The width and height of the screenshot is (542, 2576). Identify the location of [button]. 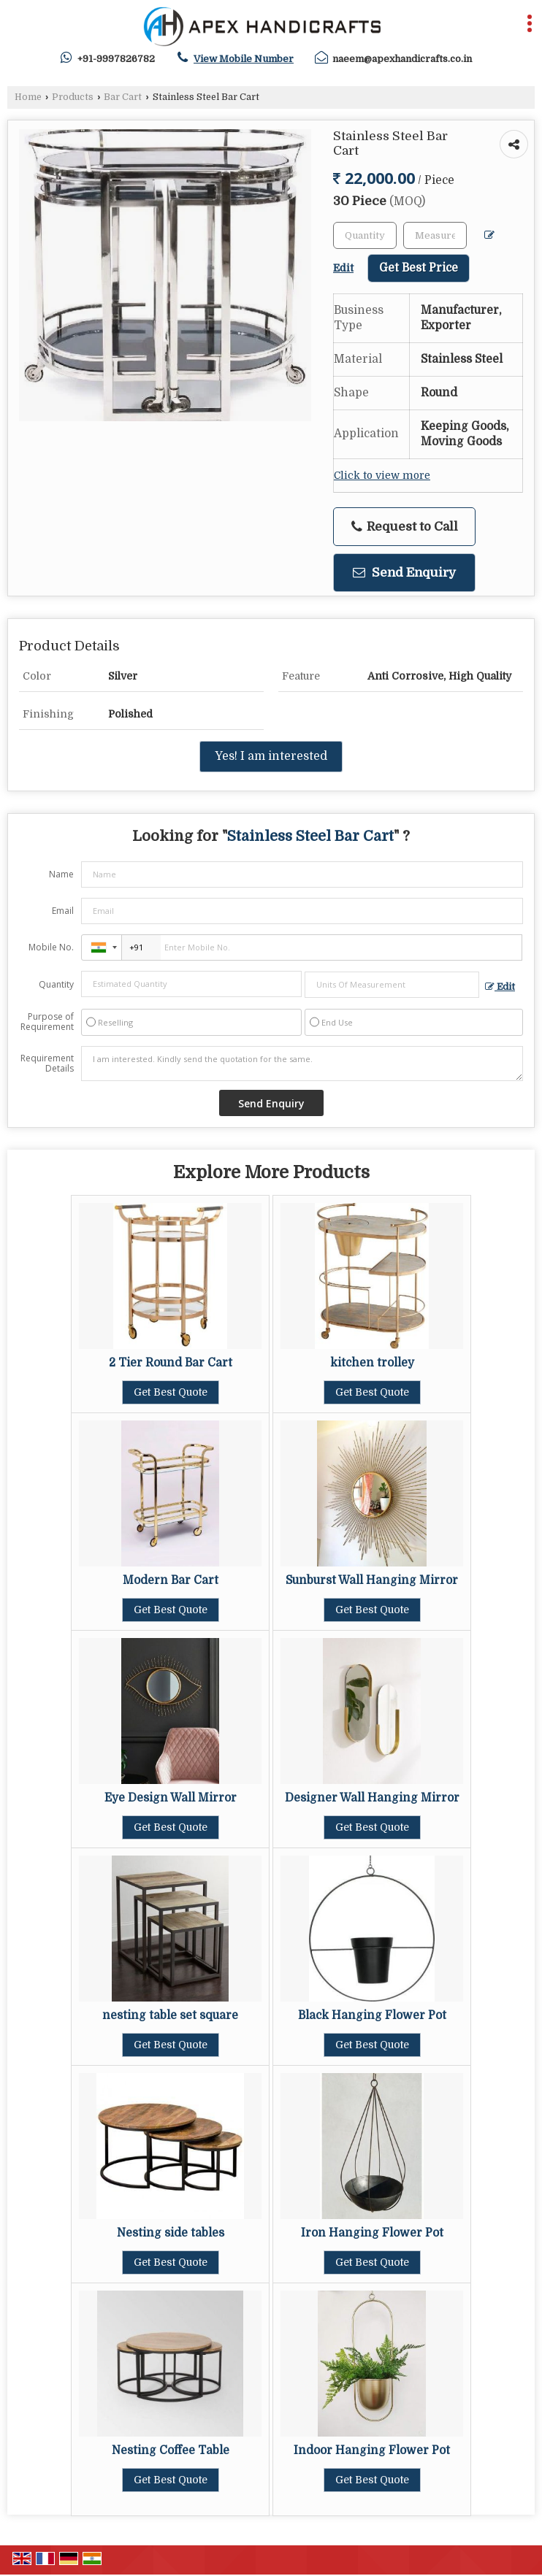
(244, 58).